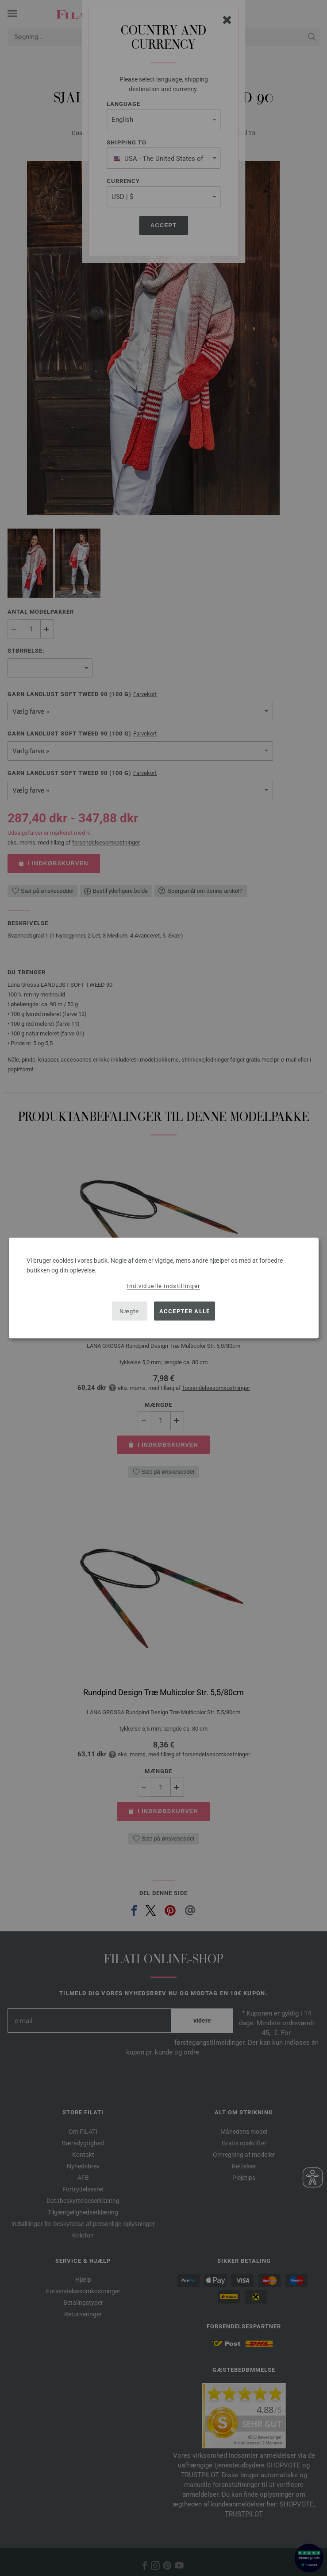  What do you see at coordinates (129, 1310) in the screenshot?
I see `Nægte` at bounding box center [129, 1310].